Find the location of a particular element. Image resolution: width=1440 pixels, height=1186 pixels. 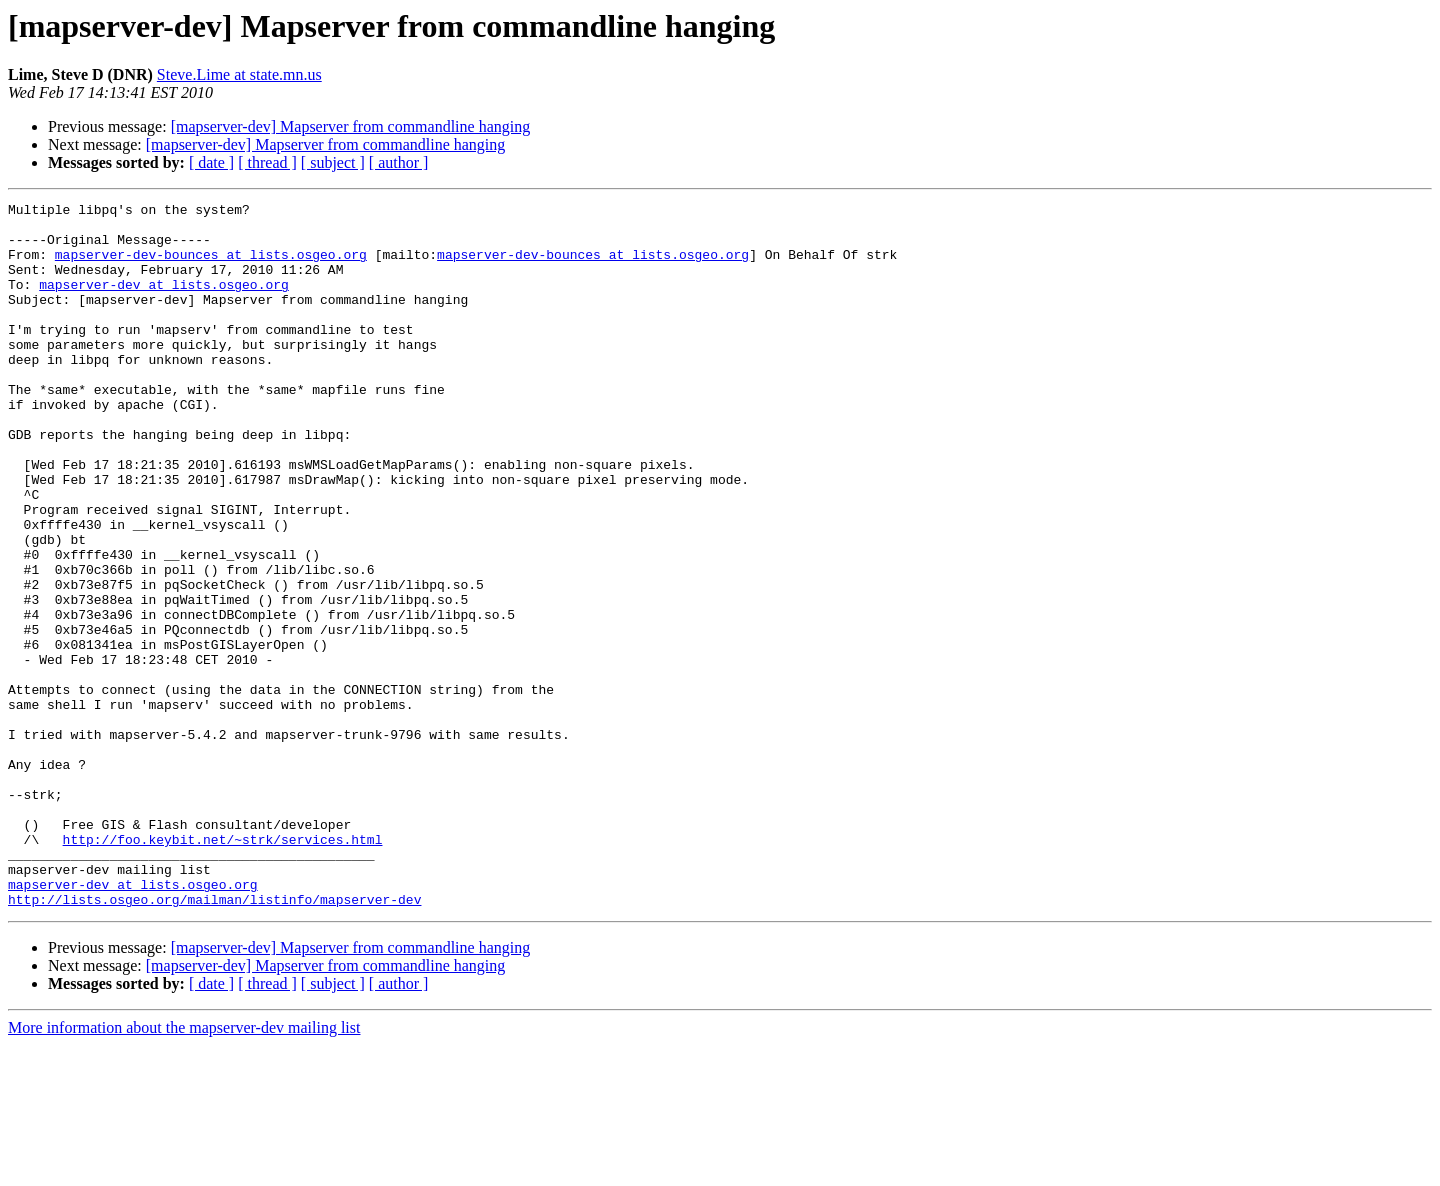

Steve.Lime at state.mn.us is located at coordinates (239, 74).